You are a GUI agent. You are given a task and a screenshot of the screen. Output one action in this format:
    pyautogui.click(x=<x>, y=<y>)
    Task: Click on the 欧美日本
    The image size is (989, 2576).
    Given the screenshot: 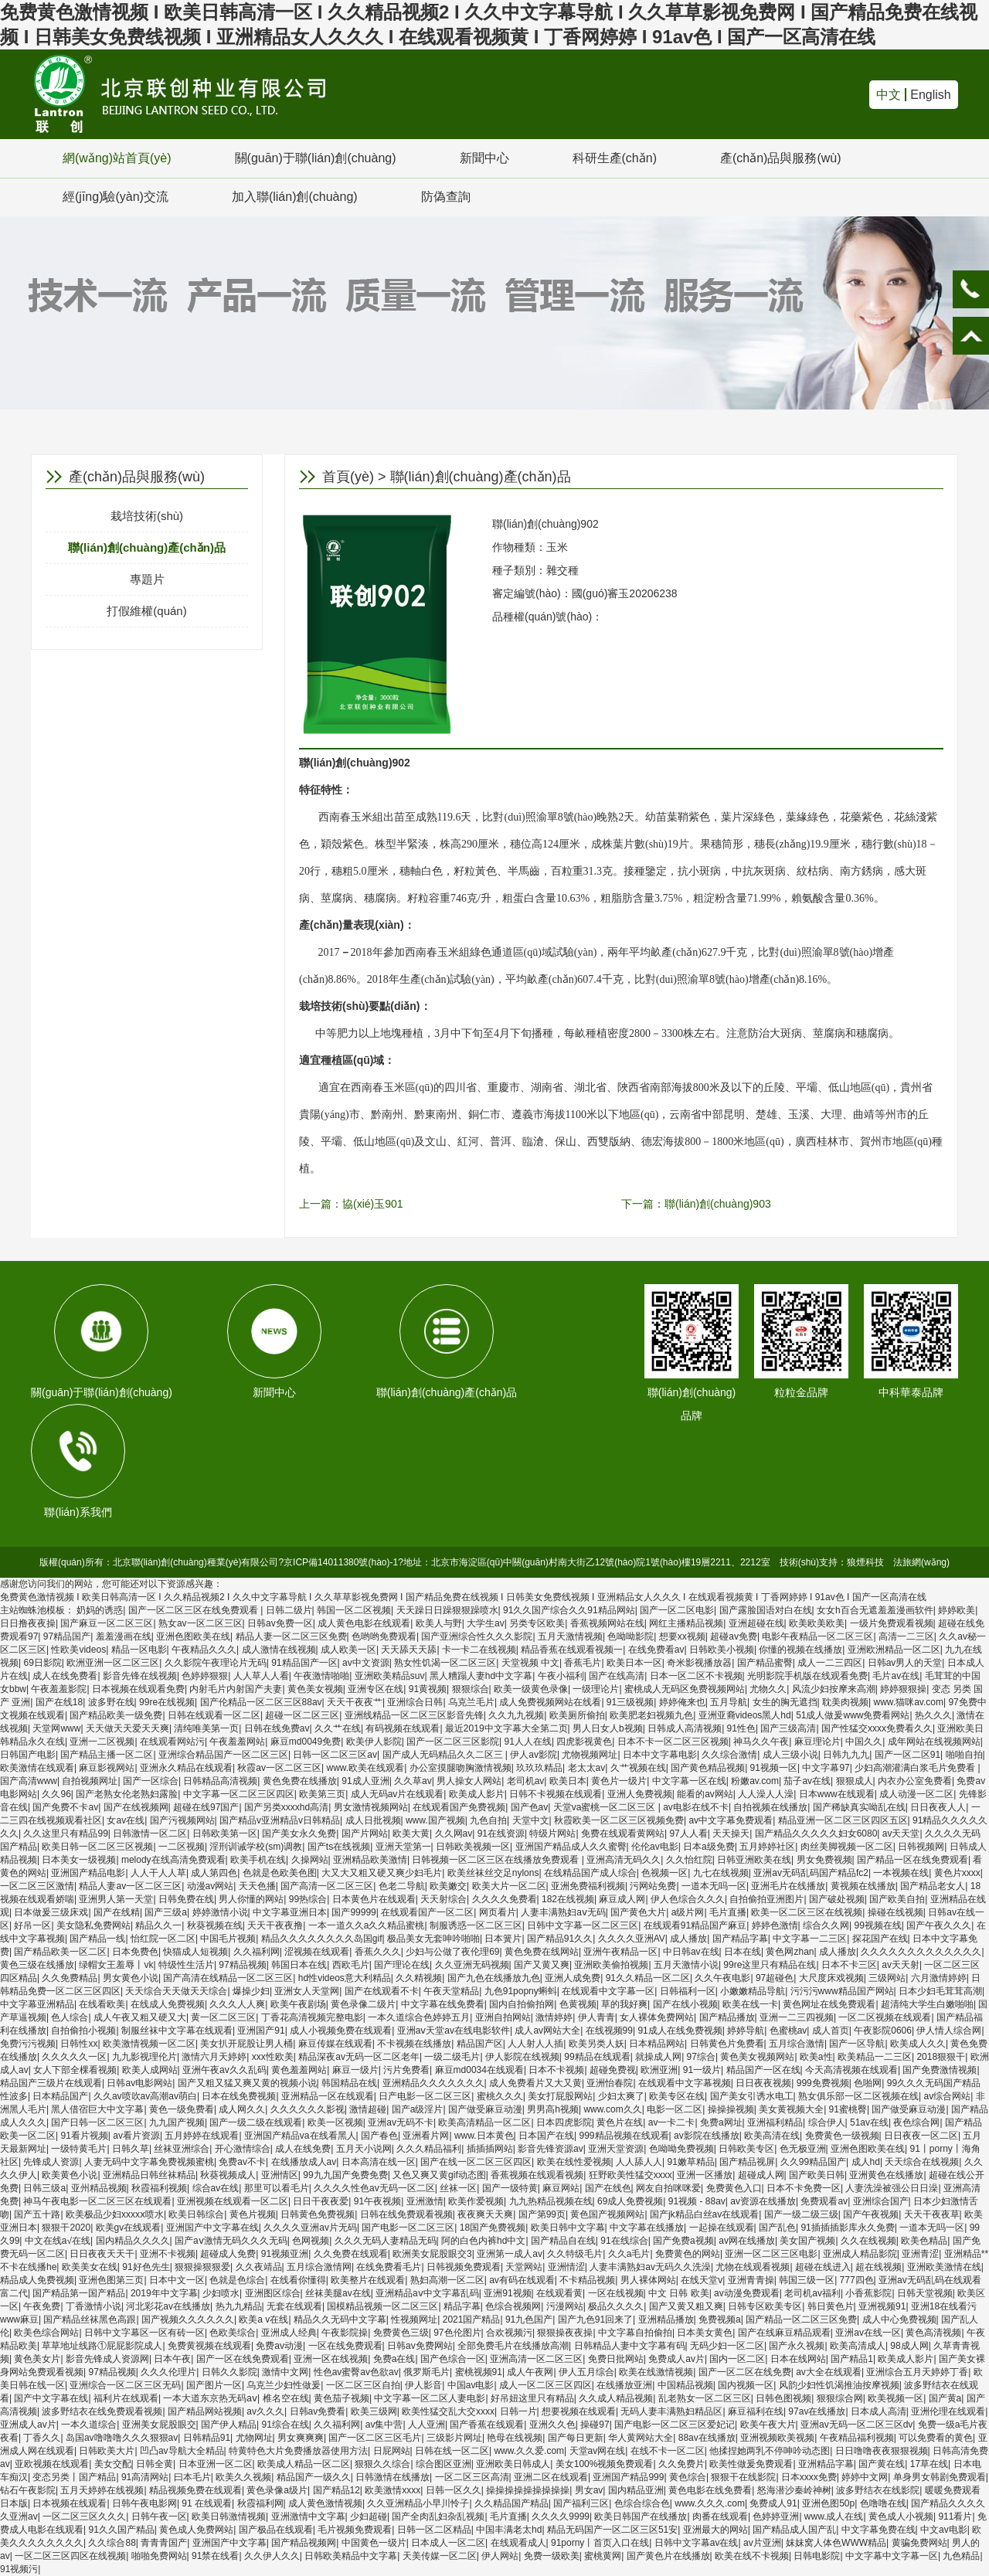 What is the action you would take?
    pyautogui.click(x=567, y=1781)
    